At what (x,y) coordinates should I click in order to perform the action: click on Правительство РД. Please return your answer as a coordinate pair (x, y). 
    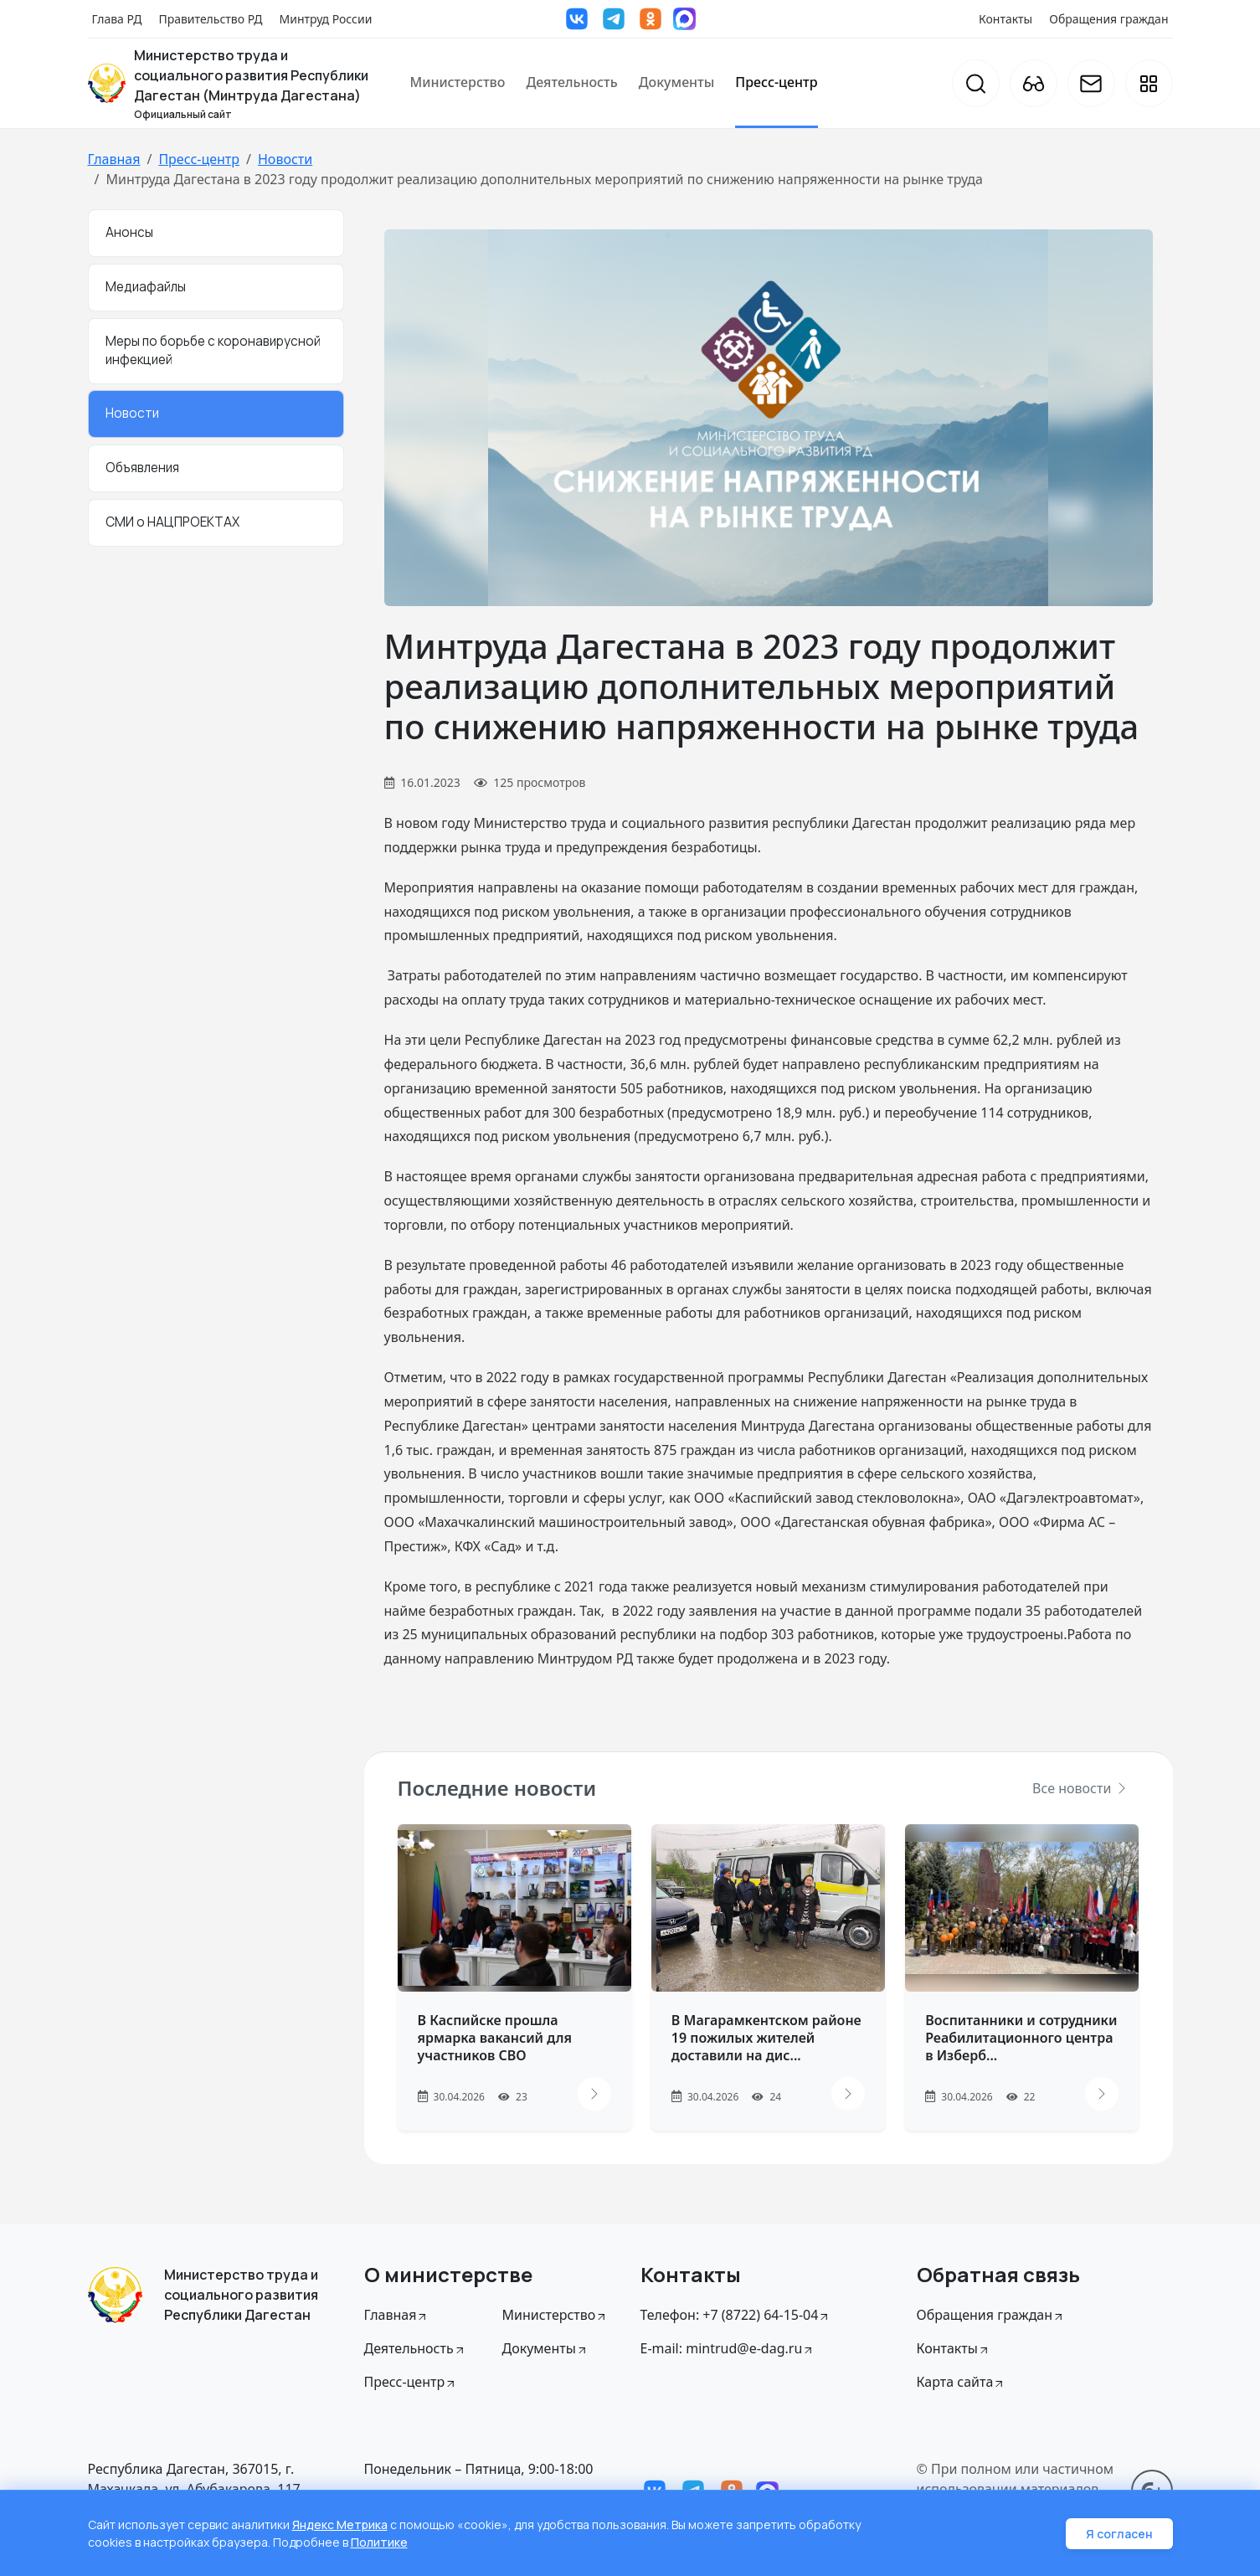
    Looking at the image, I should click on (210, 19).